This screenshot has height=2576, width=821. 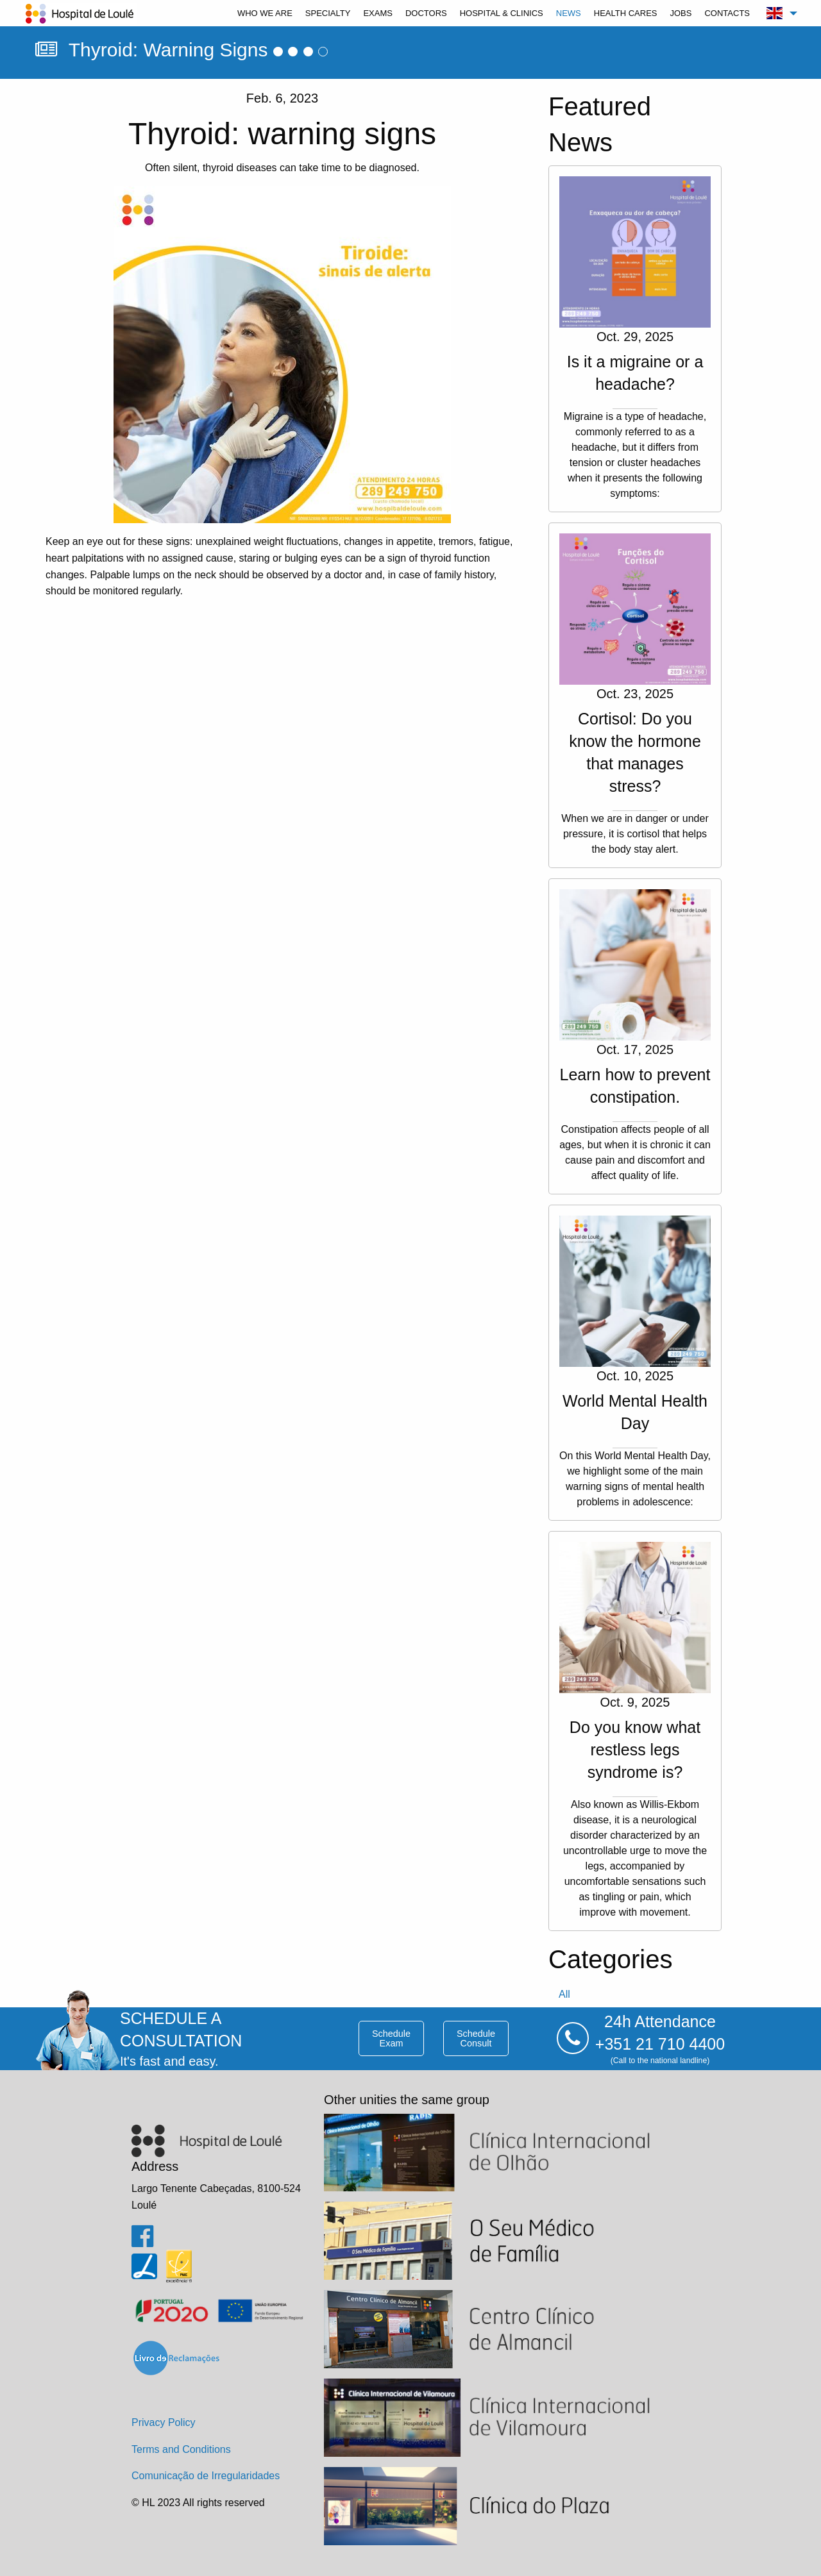 I want to click on news, so click(x=568, y=13).